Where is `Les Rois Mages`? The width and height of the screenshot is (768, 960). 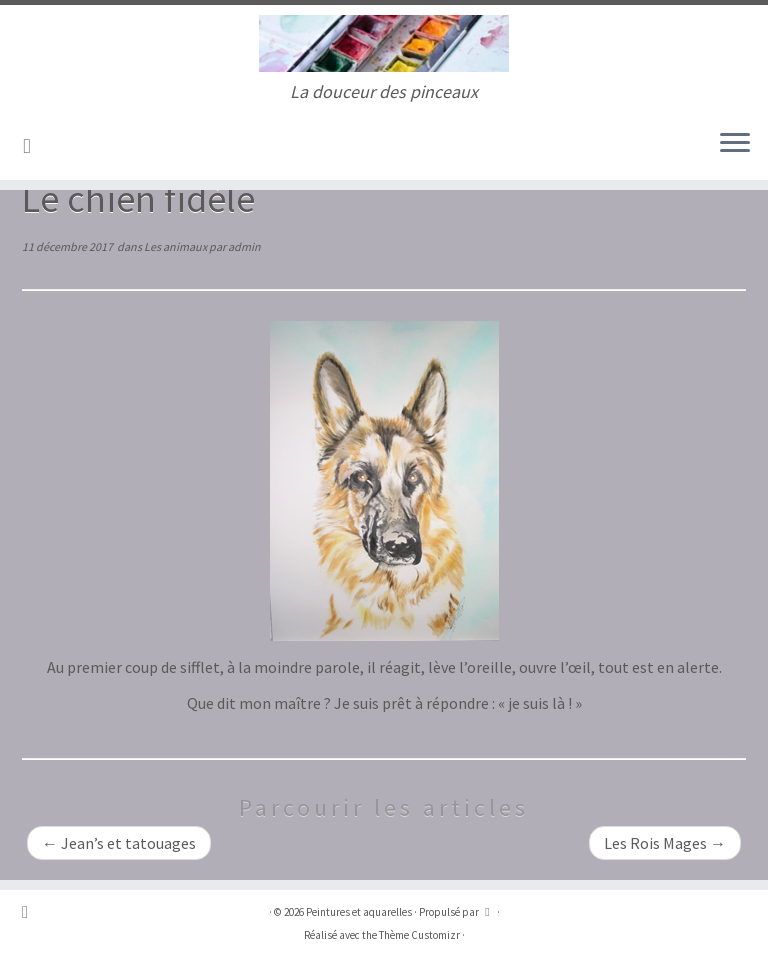 Les Rois Mages is located at coordinates (665, 843).